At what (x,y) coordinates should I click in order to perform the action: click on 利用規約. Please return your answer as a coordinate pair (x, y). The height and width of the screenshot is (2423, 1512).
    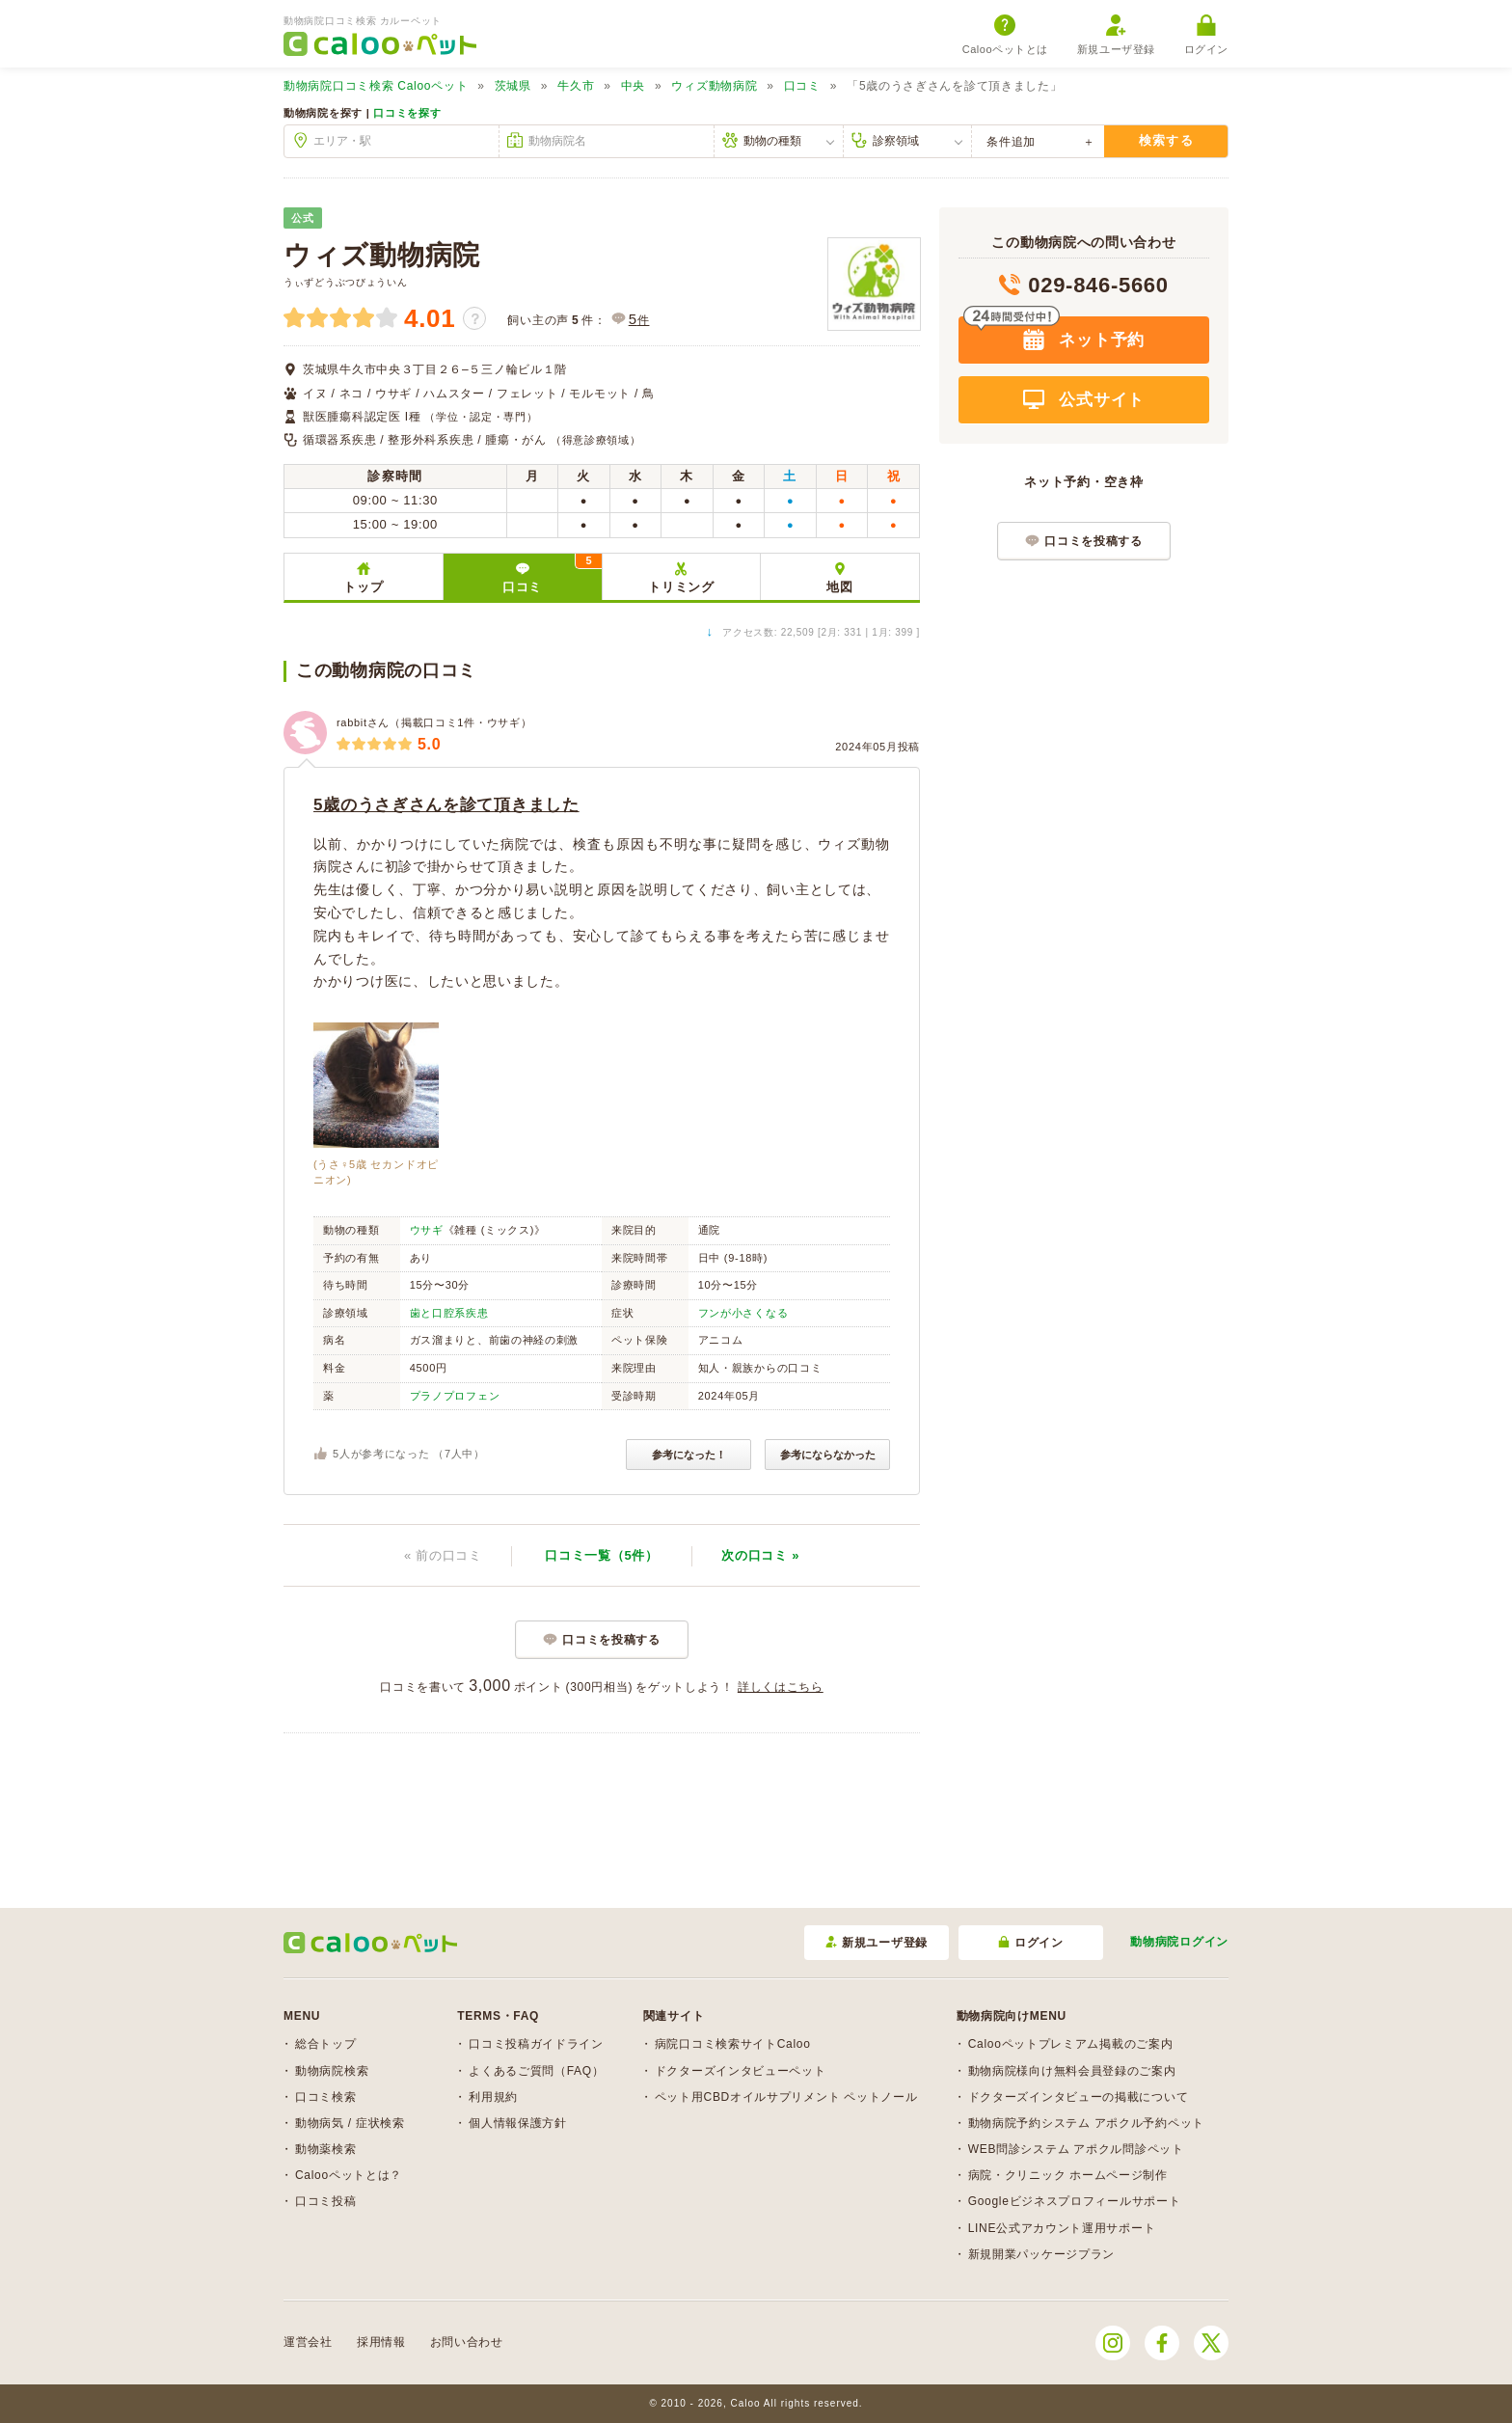
    Looking at the image, I should click on (493, 2097).